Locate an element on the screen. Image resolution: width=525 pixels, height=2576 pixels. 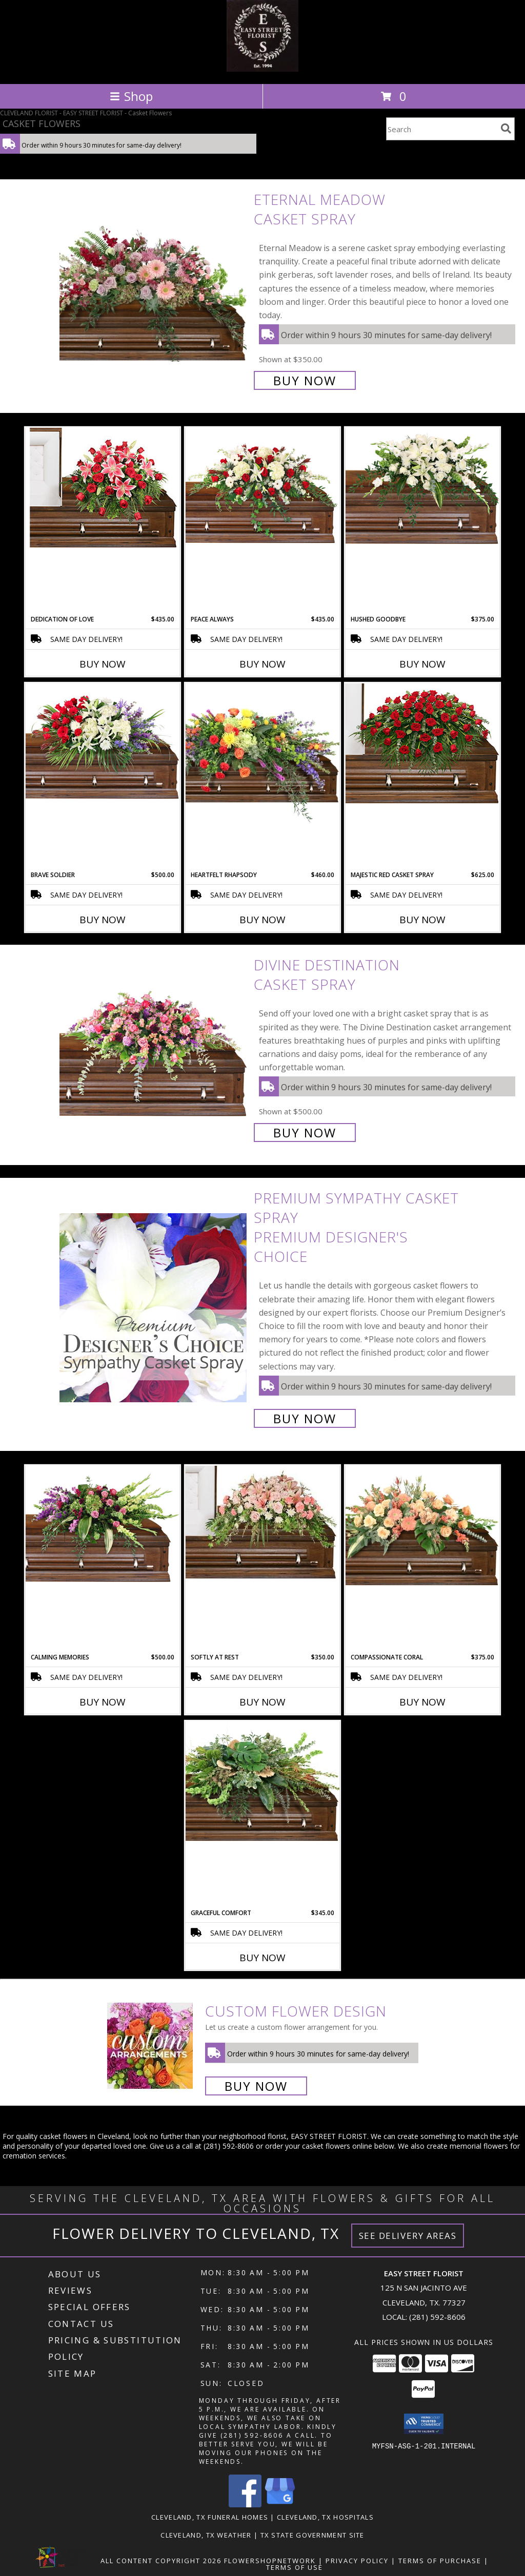
[View Calming Memories Casket Spray Info] is located at coordinates (102, 1526).